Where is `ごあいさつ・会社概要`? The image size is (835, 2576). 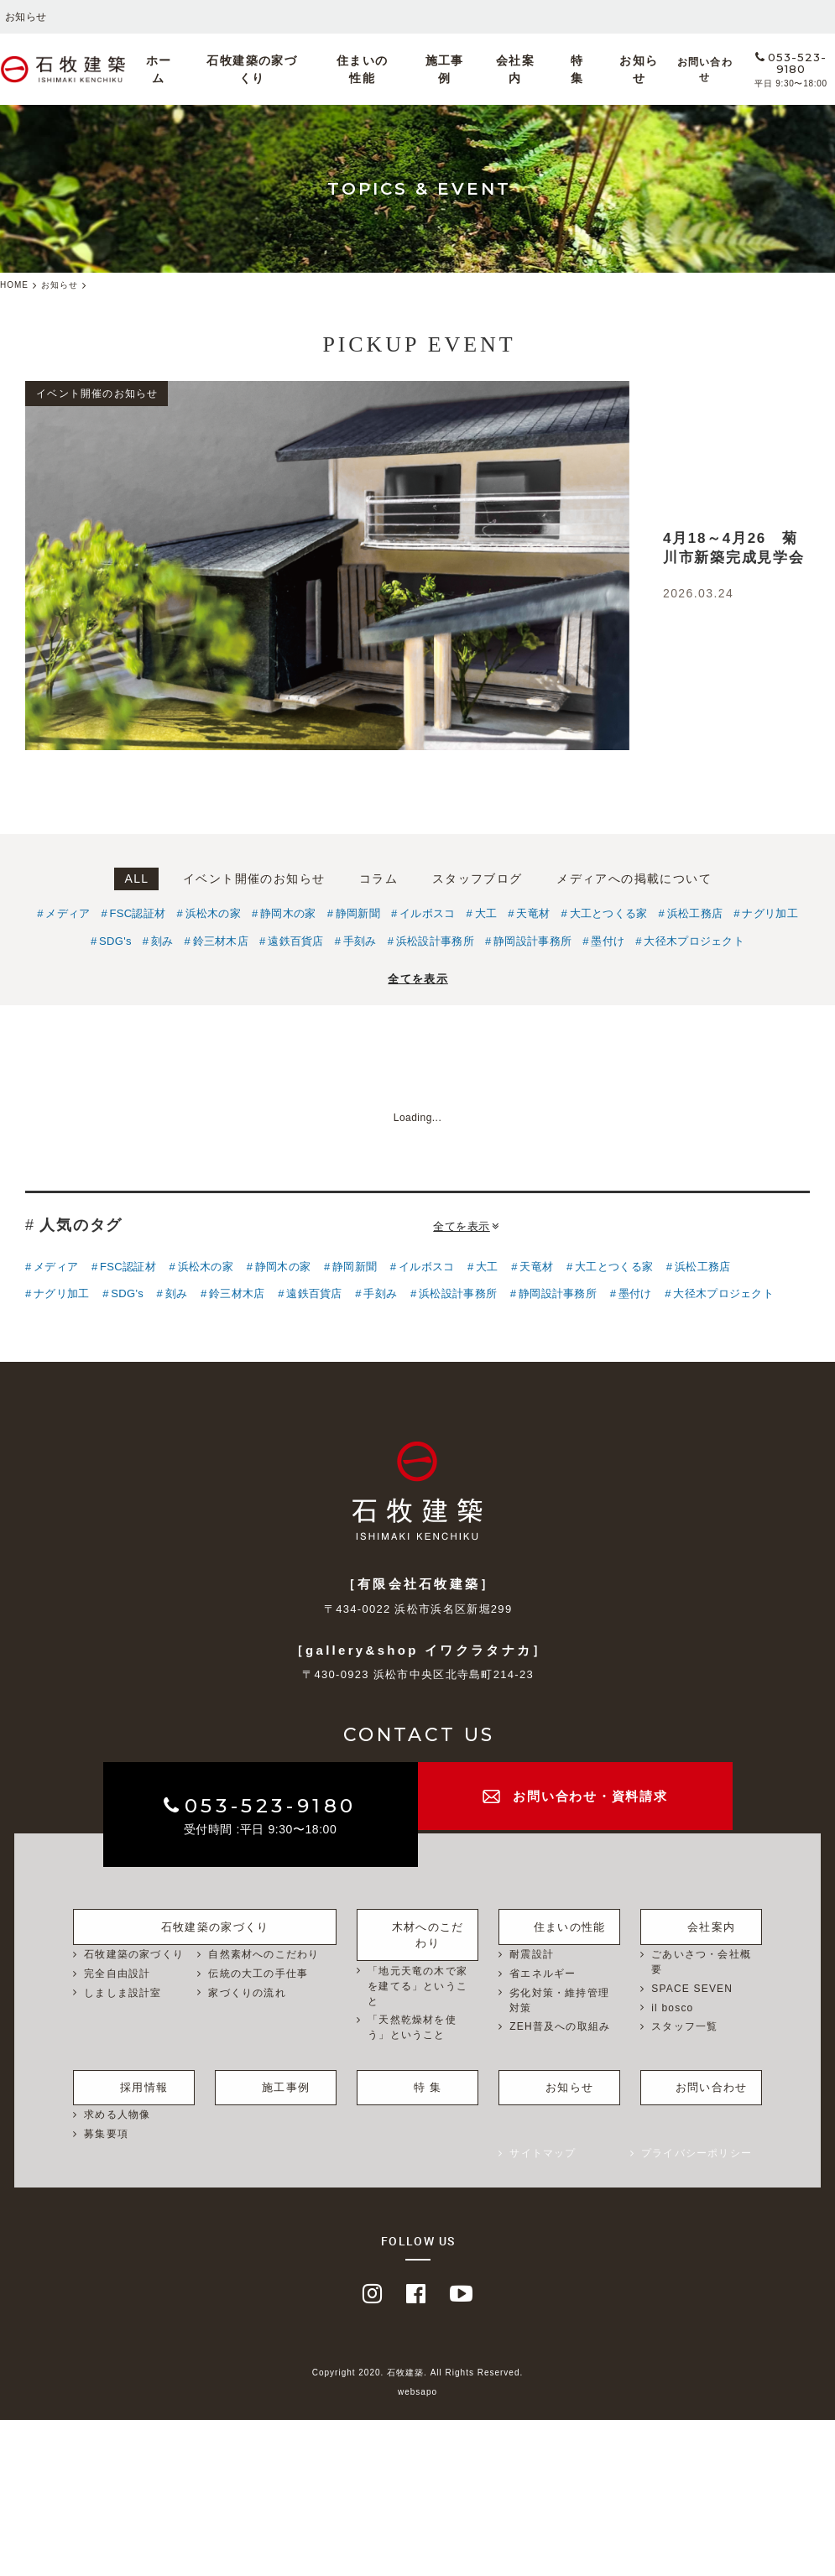
ごあいさつ・会社概要 is located at coordinates (701, 1960).